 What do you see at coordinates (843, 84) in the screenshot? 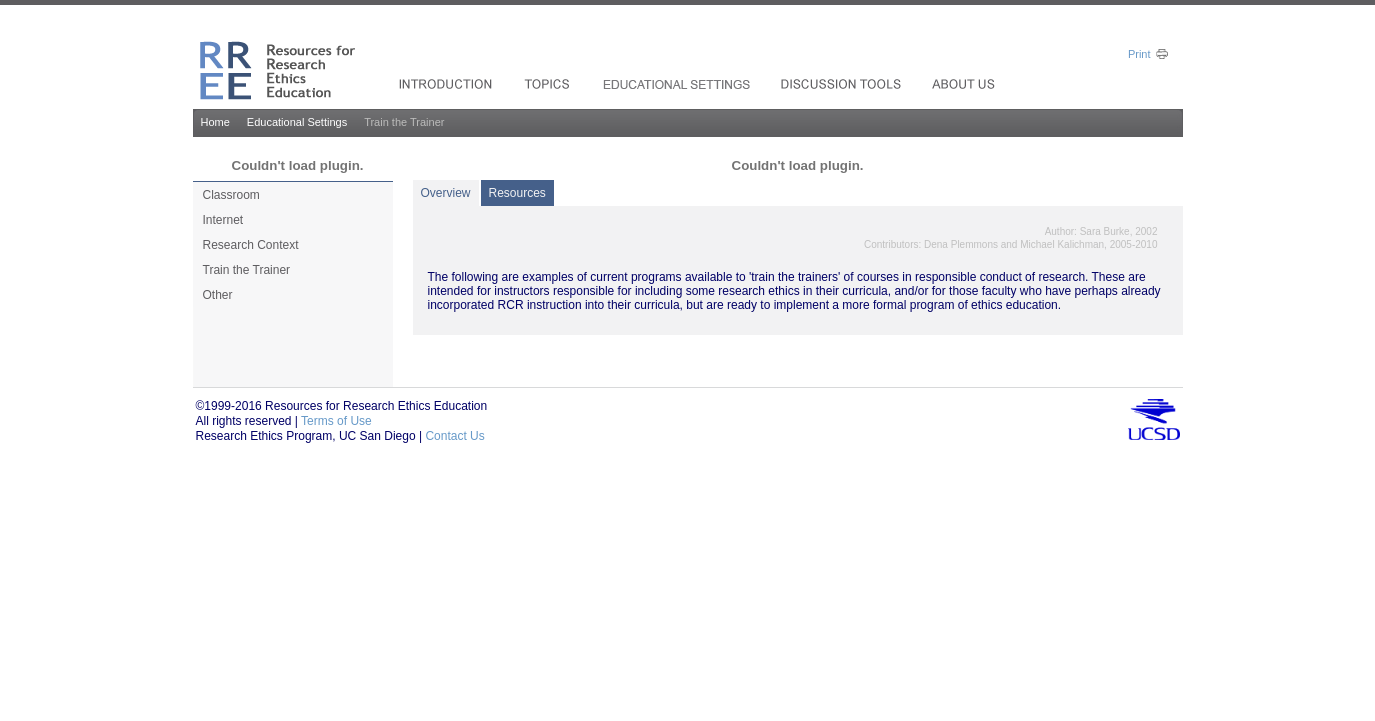
I see `Resources_drop` at bounding box center [843, 84].